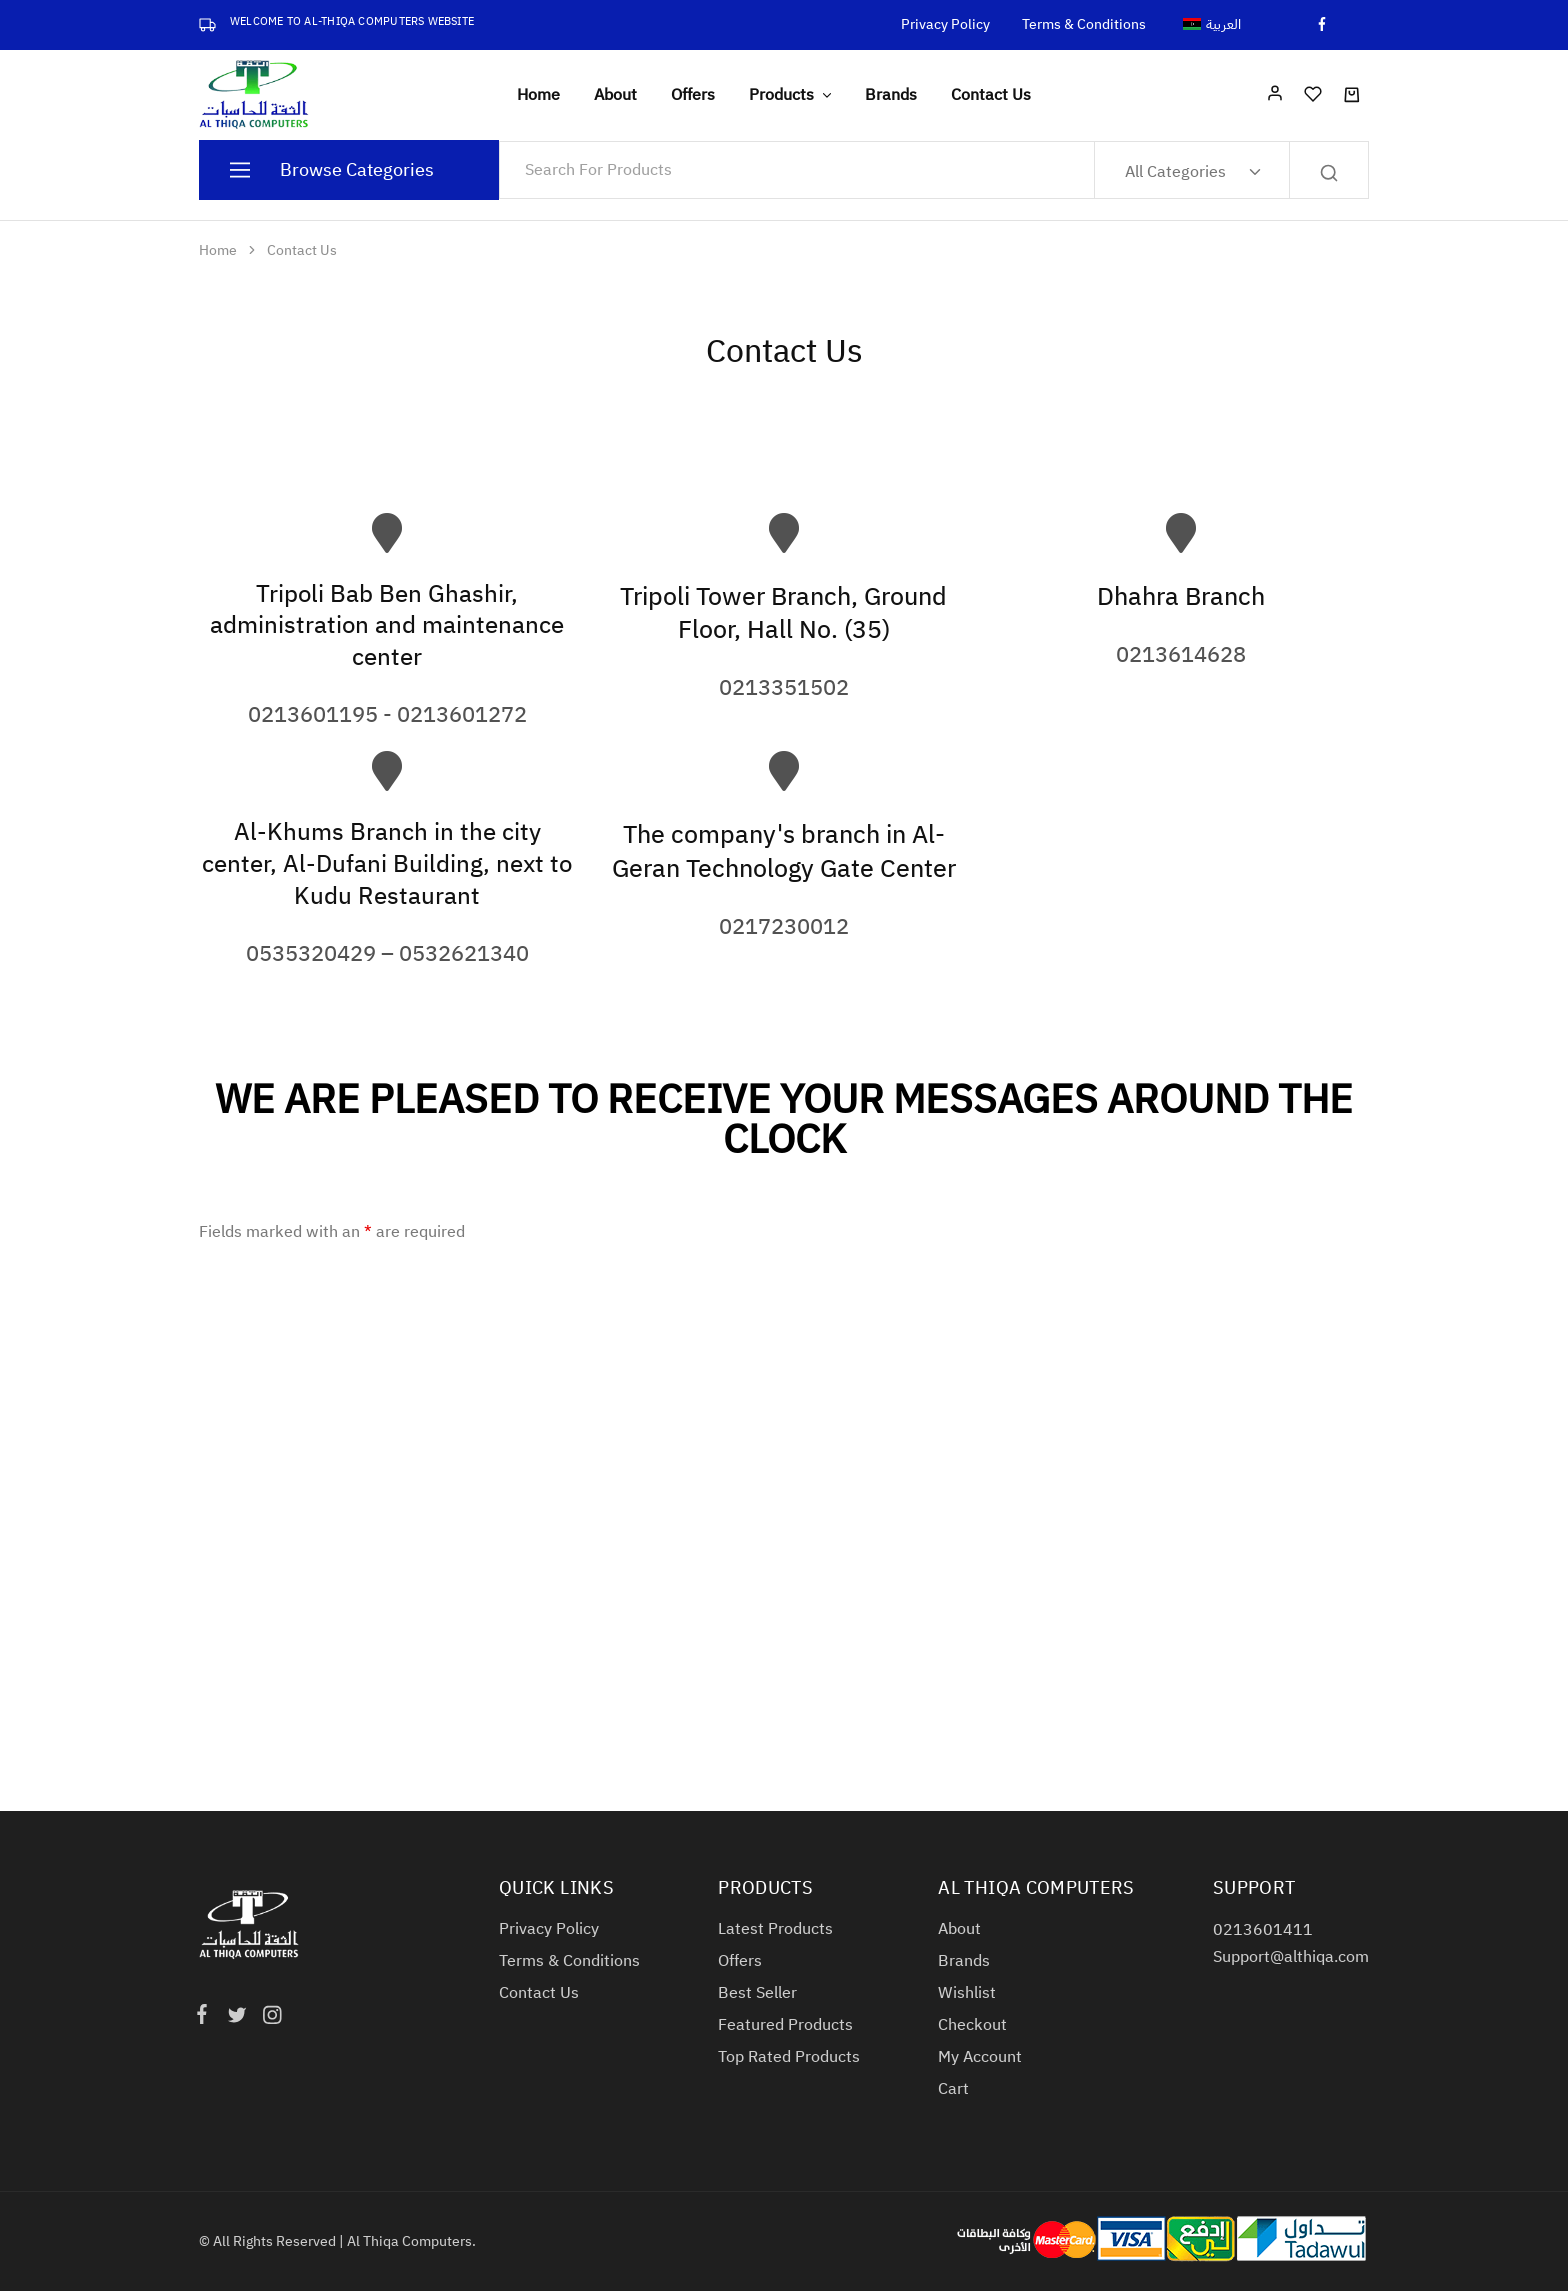 This screenshot has height=2291, width=1568. Describe the element at coordinates (693, 95) in the screenshot. I see `Offers` at that location.